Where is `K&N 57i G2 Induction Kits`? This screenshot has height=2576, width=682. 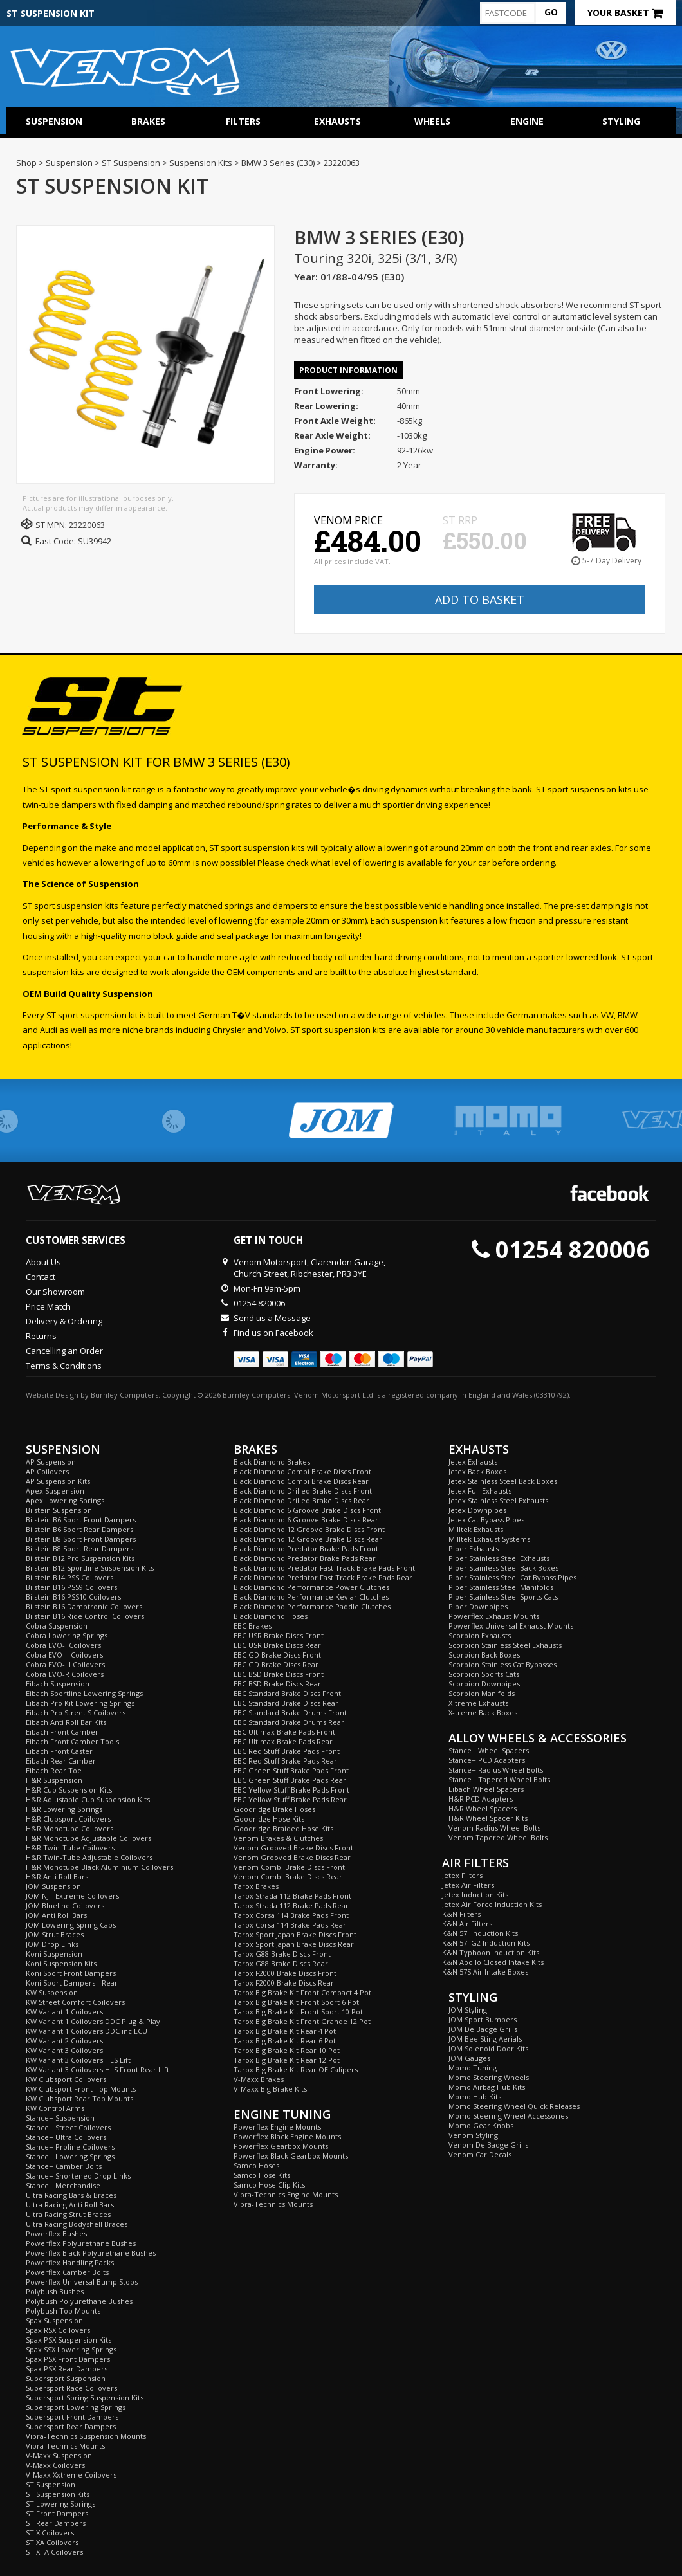 K&N 57i G2 Induction Kits is located at coordinates (486, 1943).